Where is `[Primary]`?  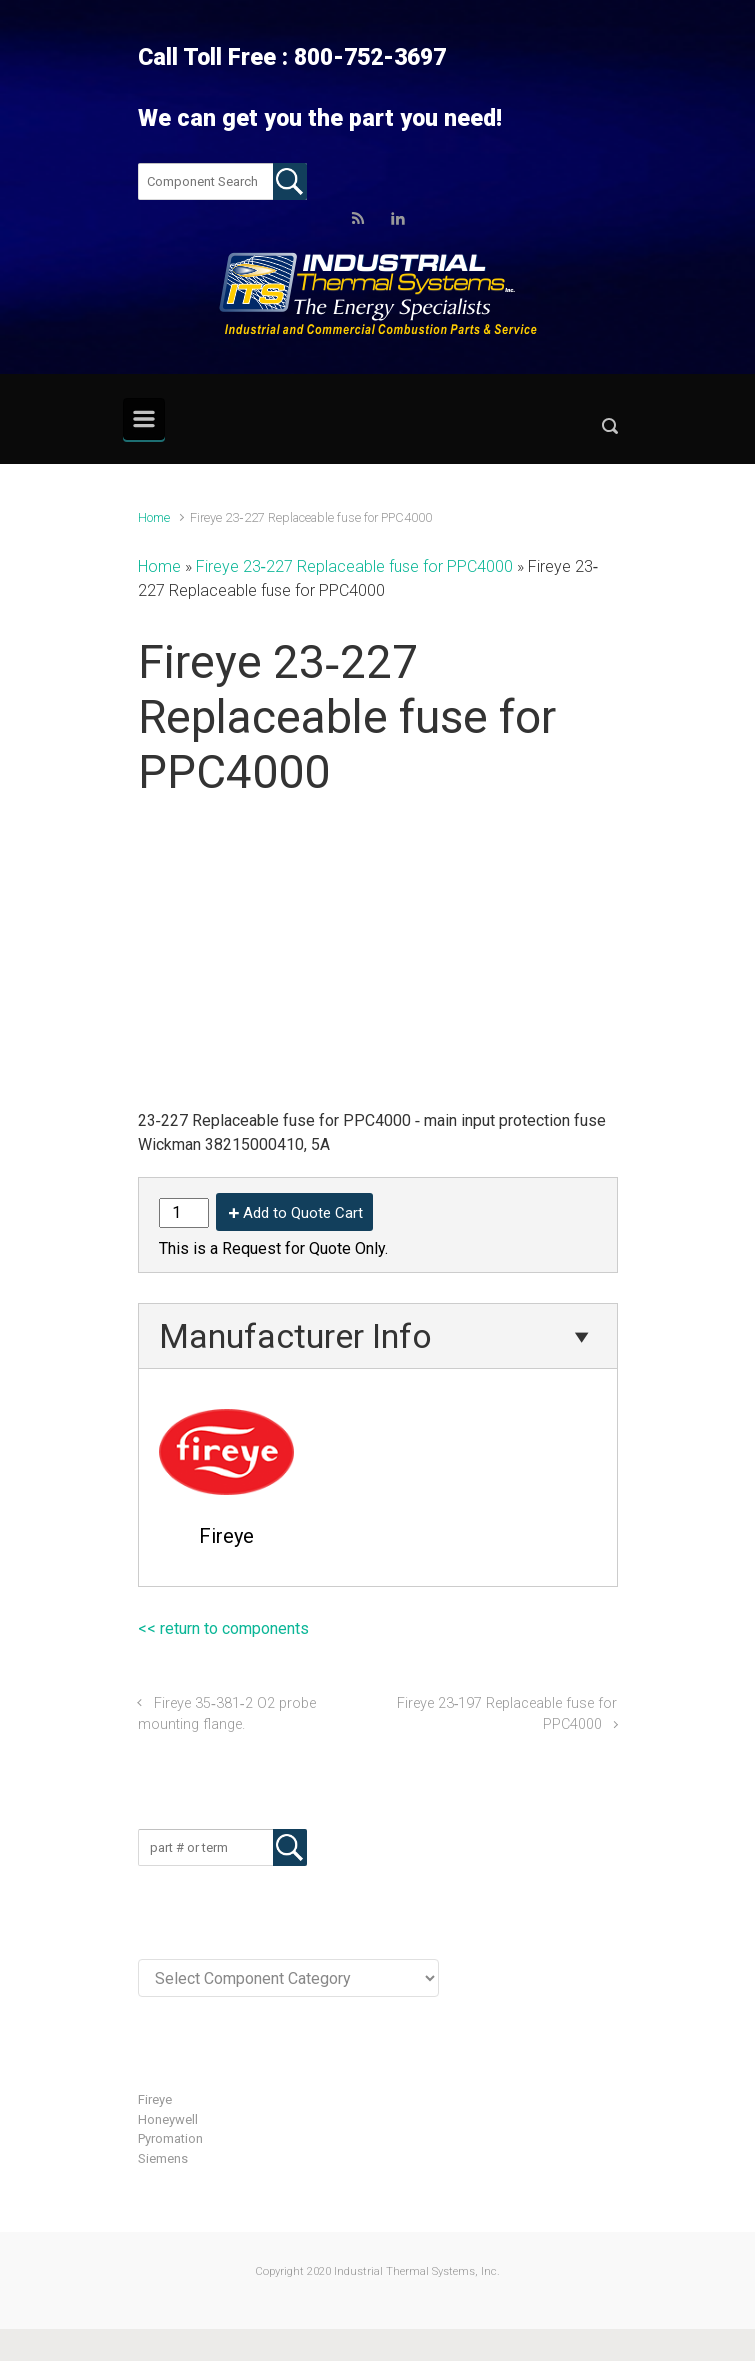 [Primary] is located at coordinates (144, 419).